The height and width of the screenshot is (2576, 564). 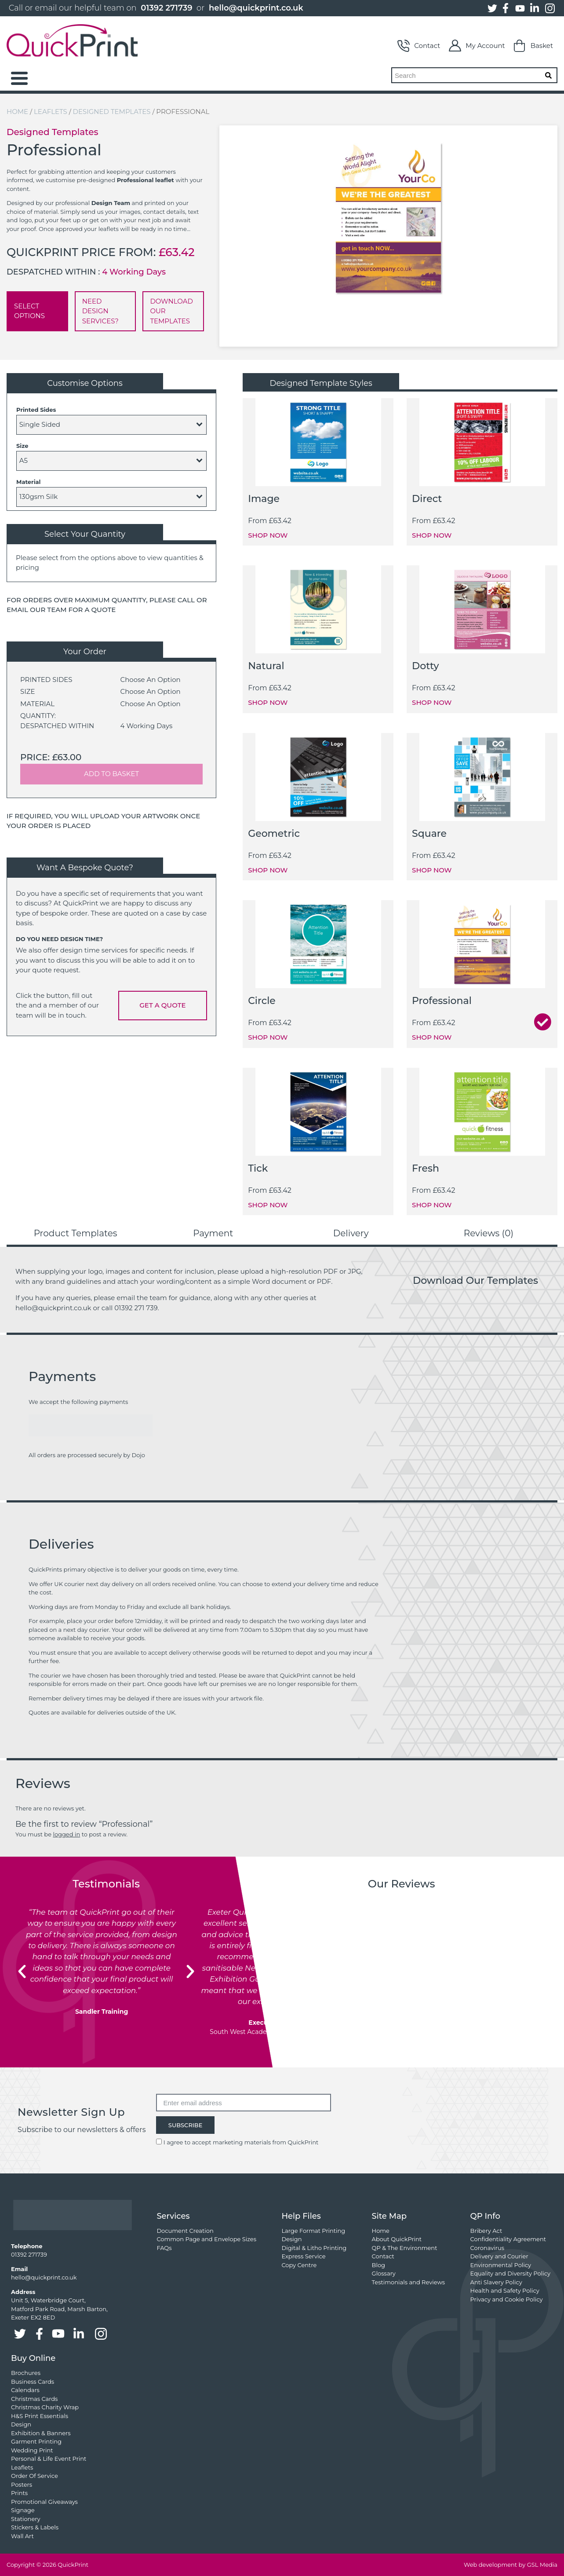 What do you see at coordinates (162, 1005) in the screenshot?
I see `GET A QUOTE` at bounding box center [162, 1005].